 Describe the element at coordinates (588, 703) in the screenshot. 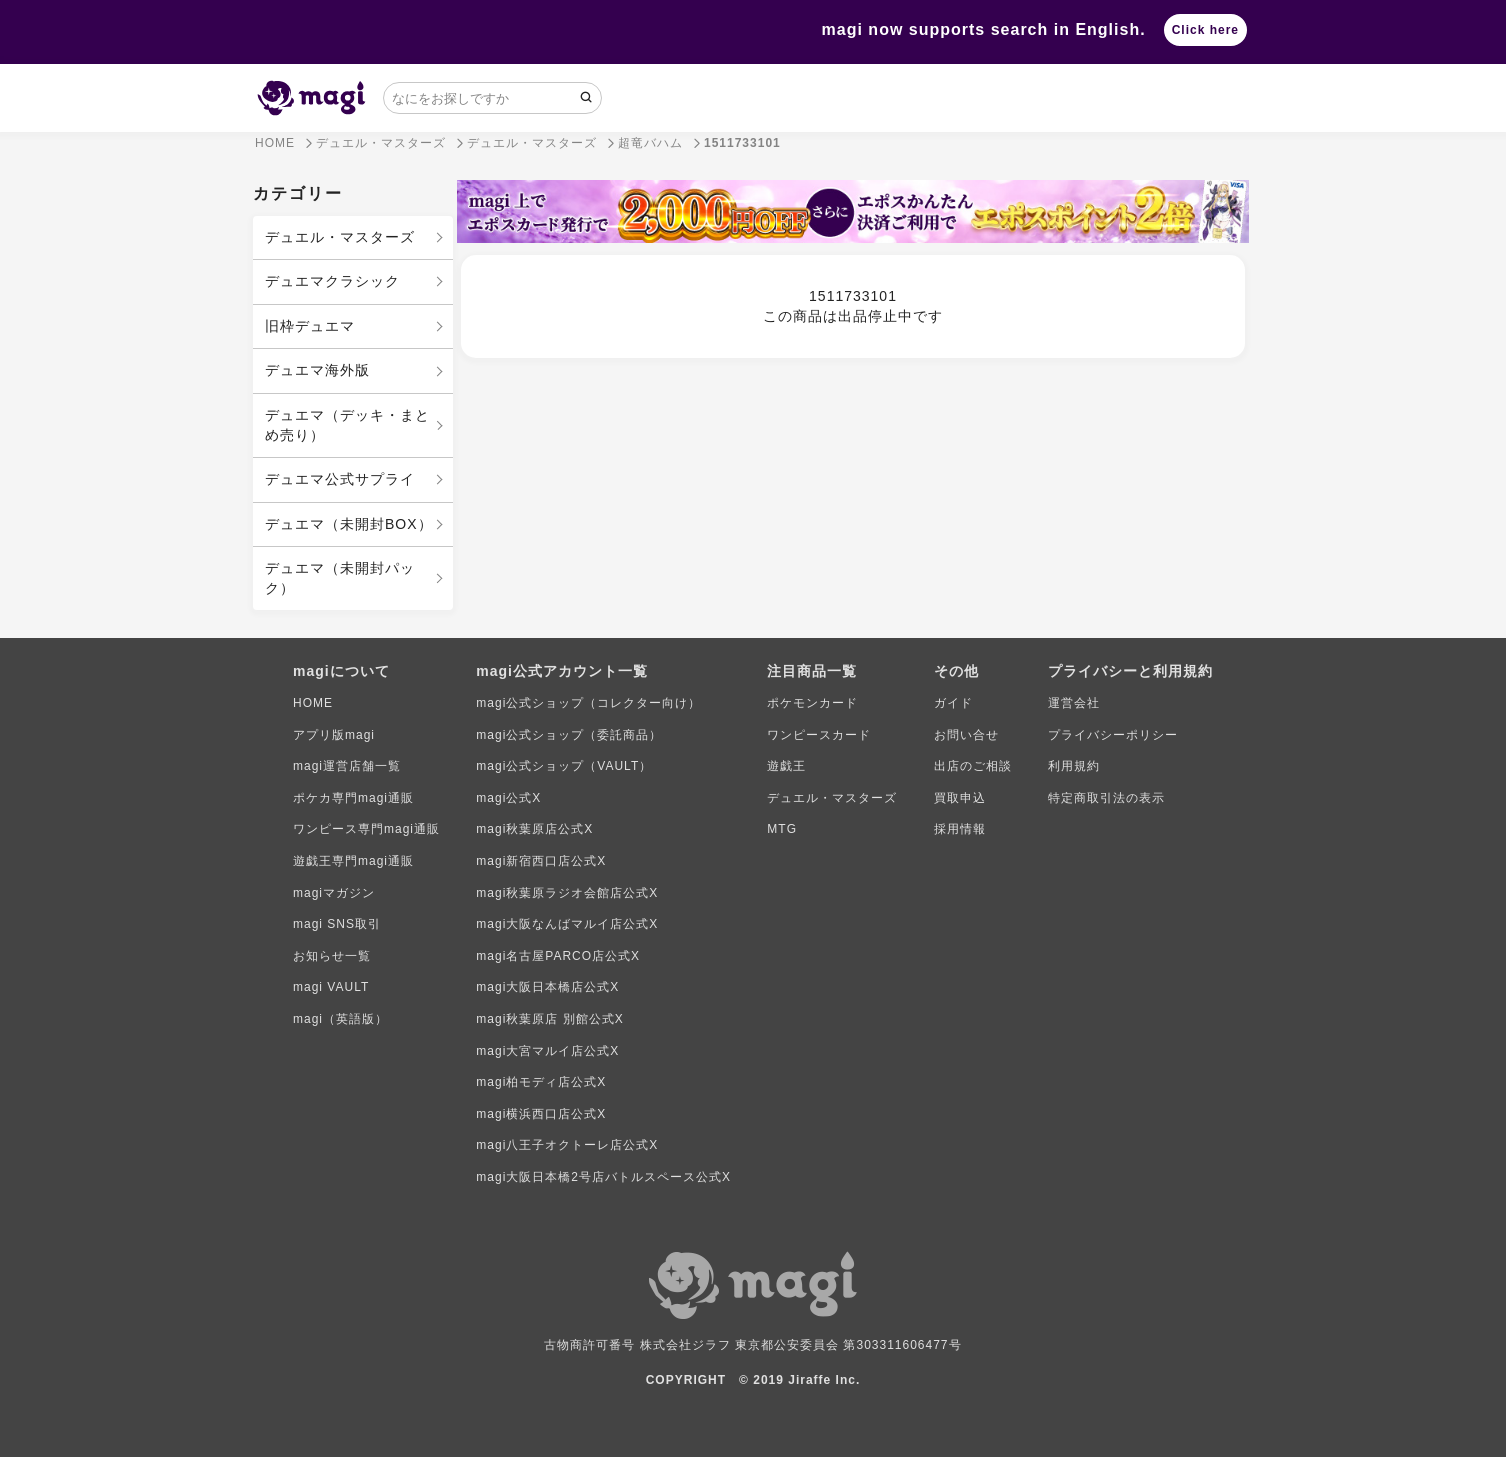

I see `magi公式ショップ（コレクター向け）` at that location.